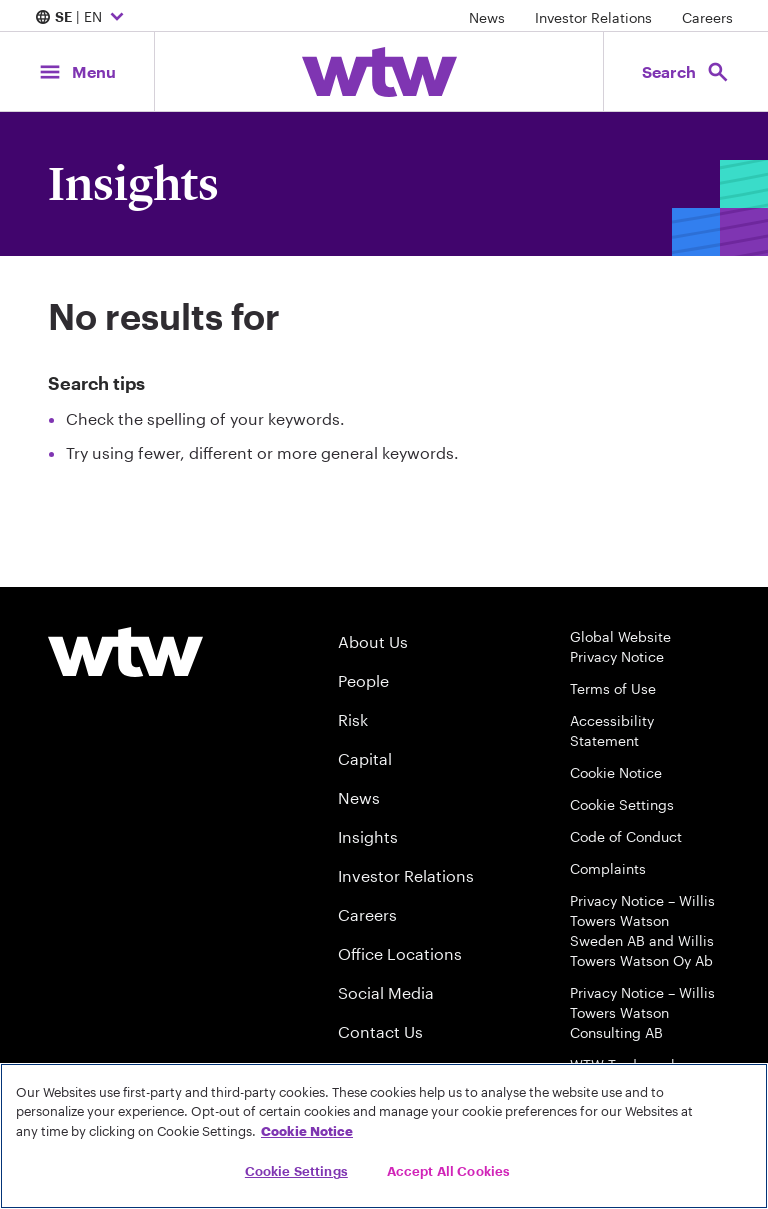  Describe the element at coordinates (353, 719) in the screenshot. I see `Risk` at that location.